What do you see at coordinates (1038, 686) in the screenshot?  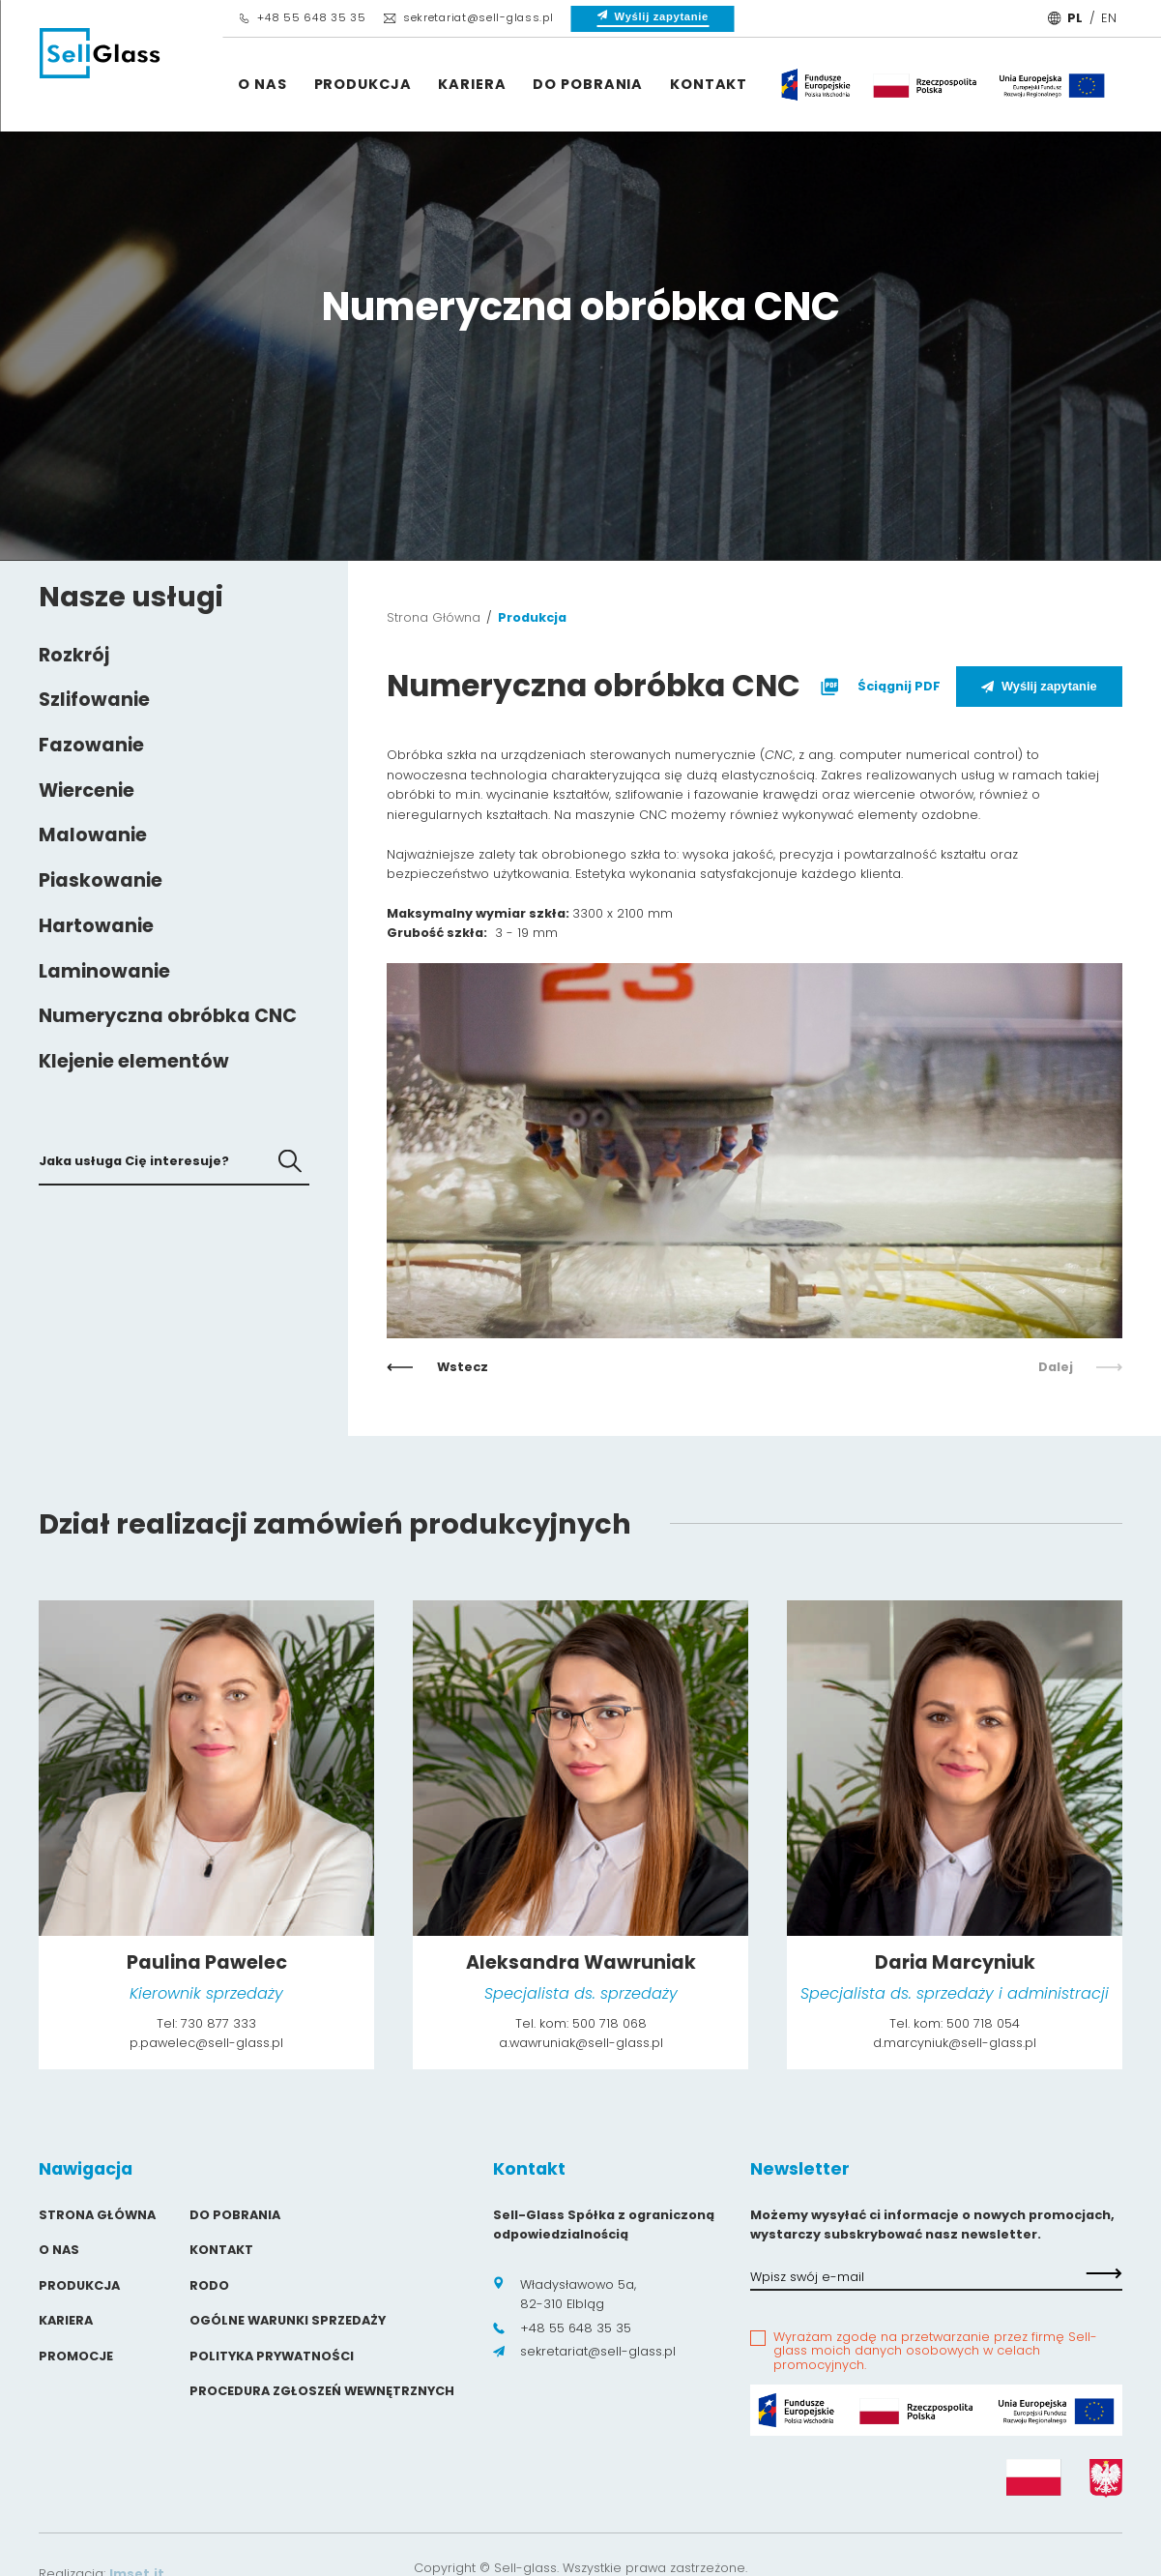 I see `Wyślij zapytanie` at bounding box center [1038, 686].